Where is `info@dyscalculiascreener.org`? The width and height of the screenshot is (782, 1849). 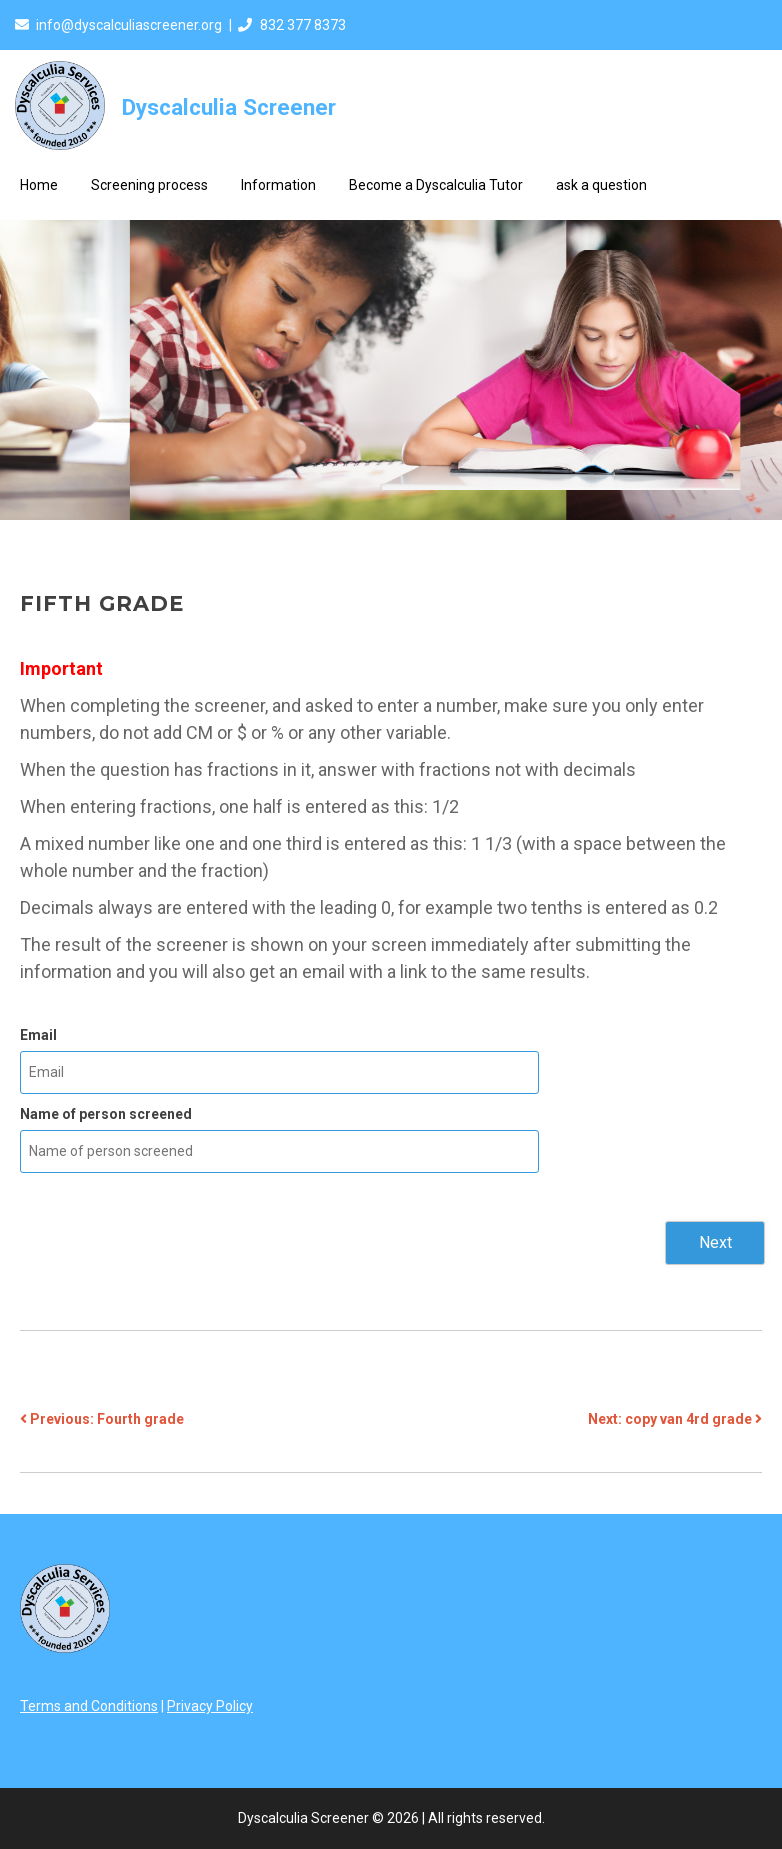 info@dyscalculiascreener.org is located at coordinates (129, 25).